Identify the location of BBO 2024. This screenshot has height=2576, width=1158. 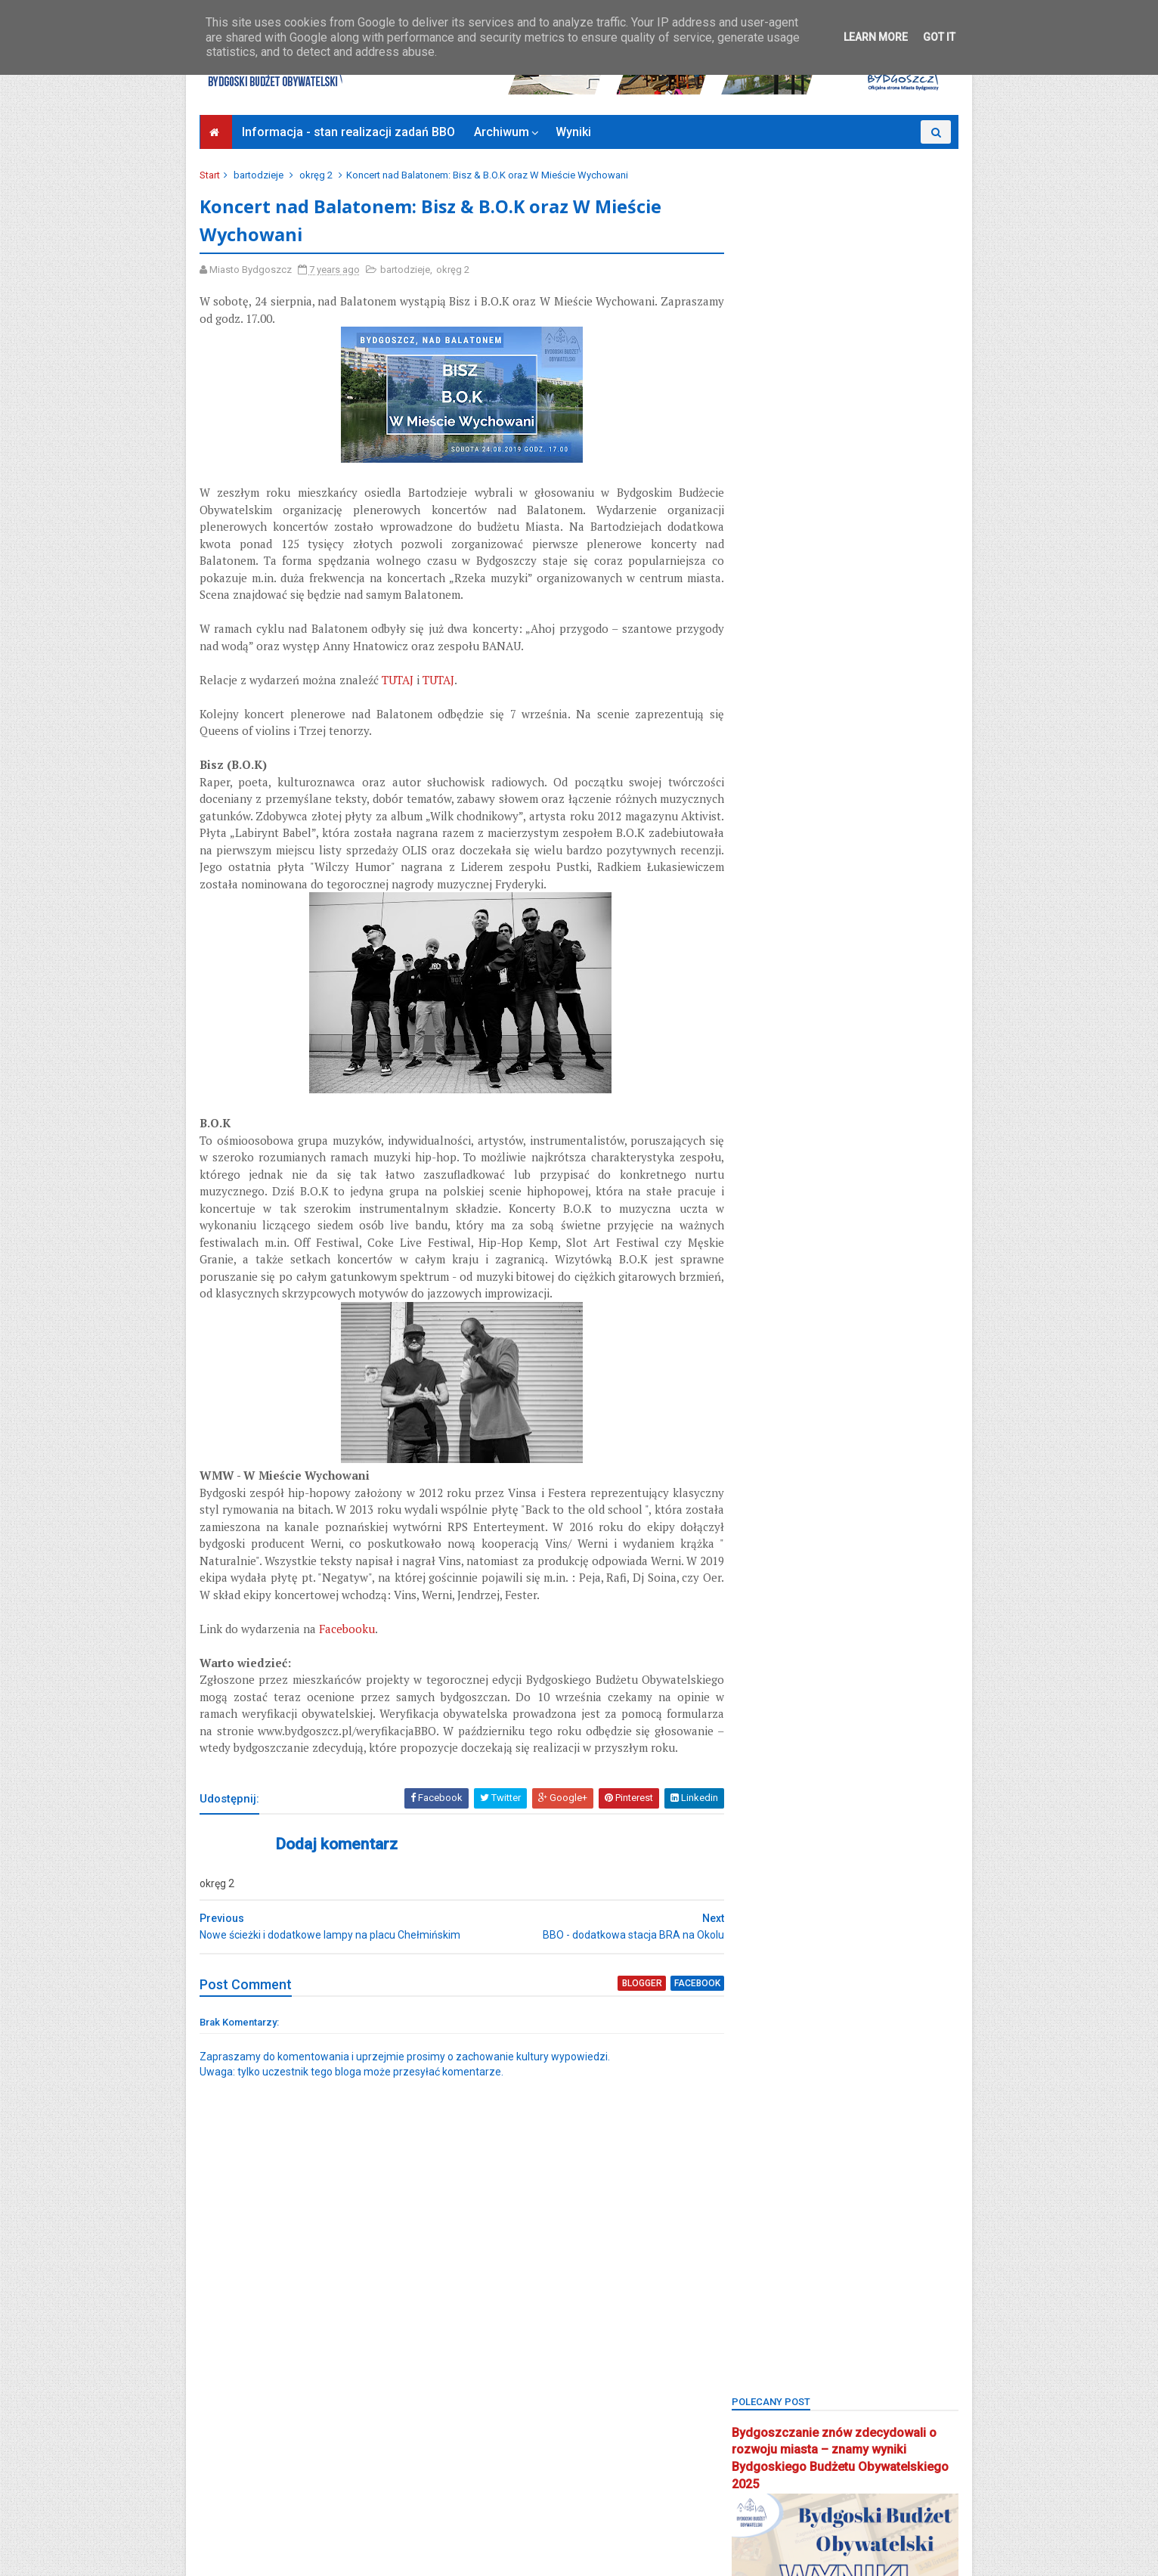
(880, 875).